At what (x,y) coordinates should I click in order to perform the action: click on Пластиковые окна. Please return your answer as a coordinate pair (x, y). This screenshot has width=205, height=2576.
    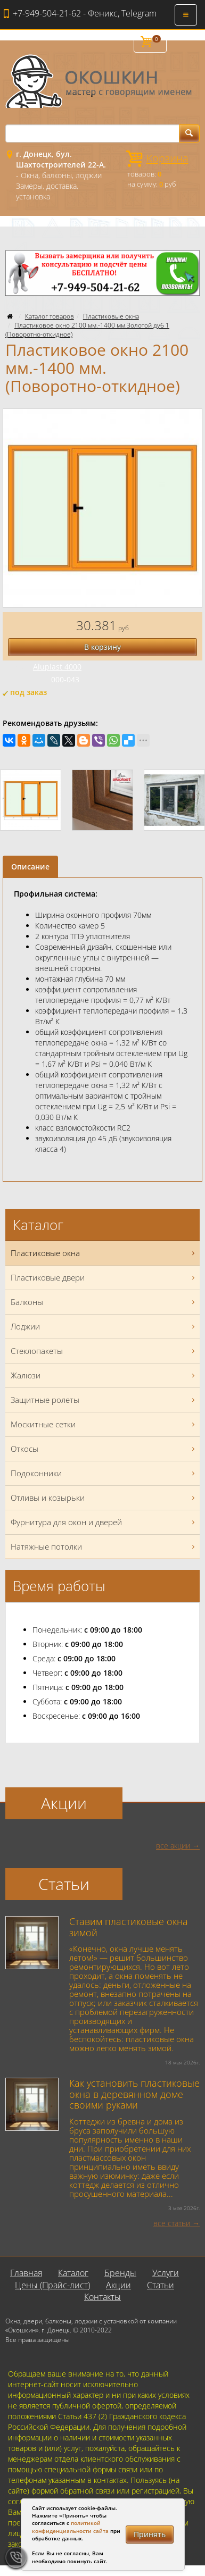
    Looking at the image, I should click on (111, 316).